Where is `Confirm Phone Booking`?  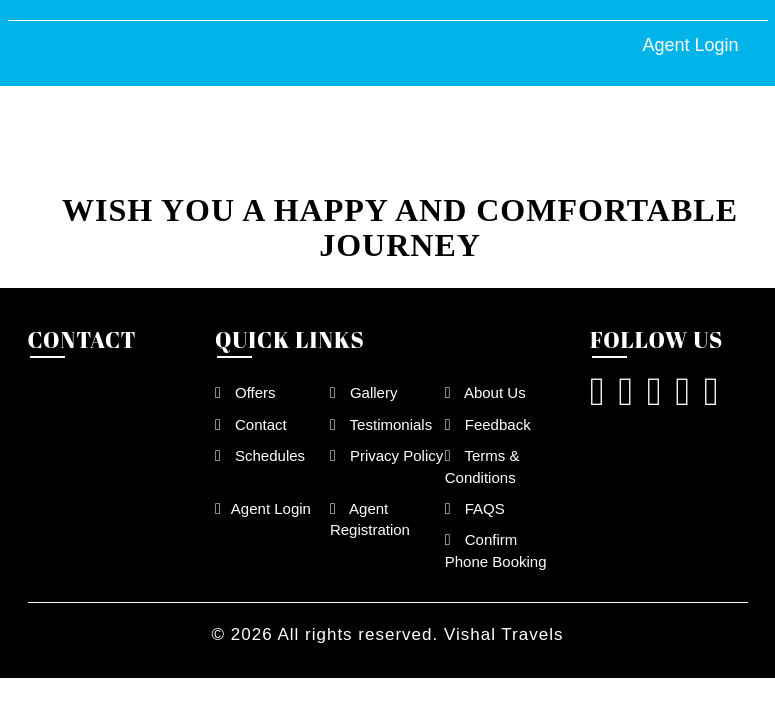
Confirm Phone Booking is located at coordinates (496, 550).